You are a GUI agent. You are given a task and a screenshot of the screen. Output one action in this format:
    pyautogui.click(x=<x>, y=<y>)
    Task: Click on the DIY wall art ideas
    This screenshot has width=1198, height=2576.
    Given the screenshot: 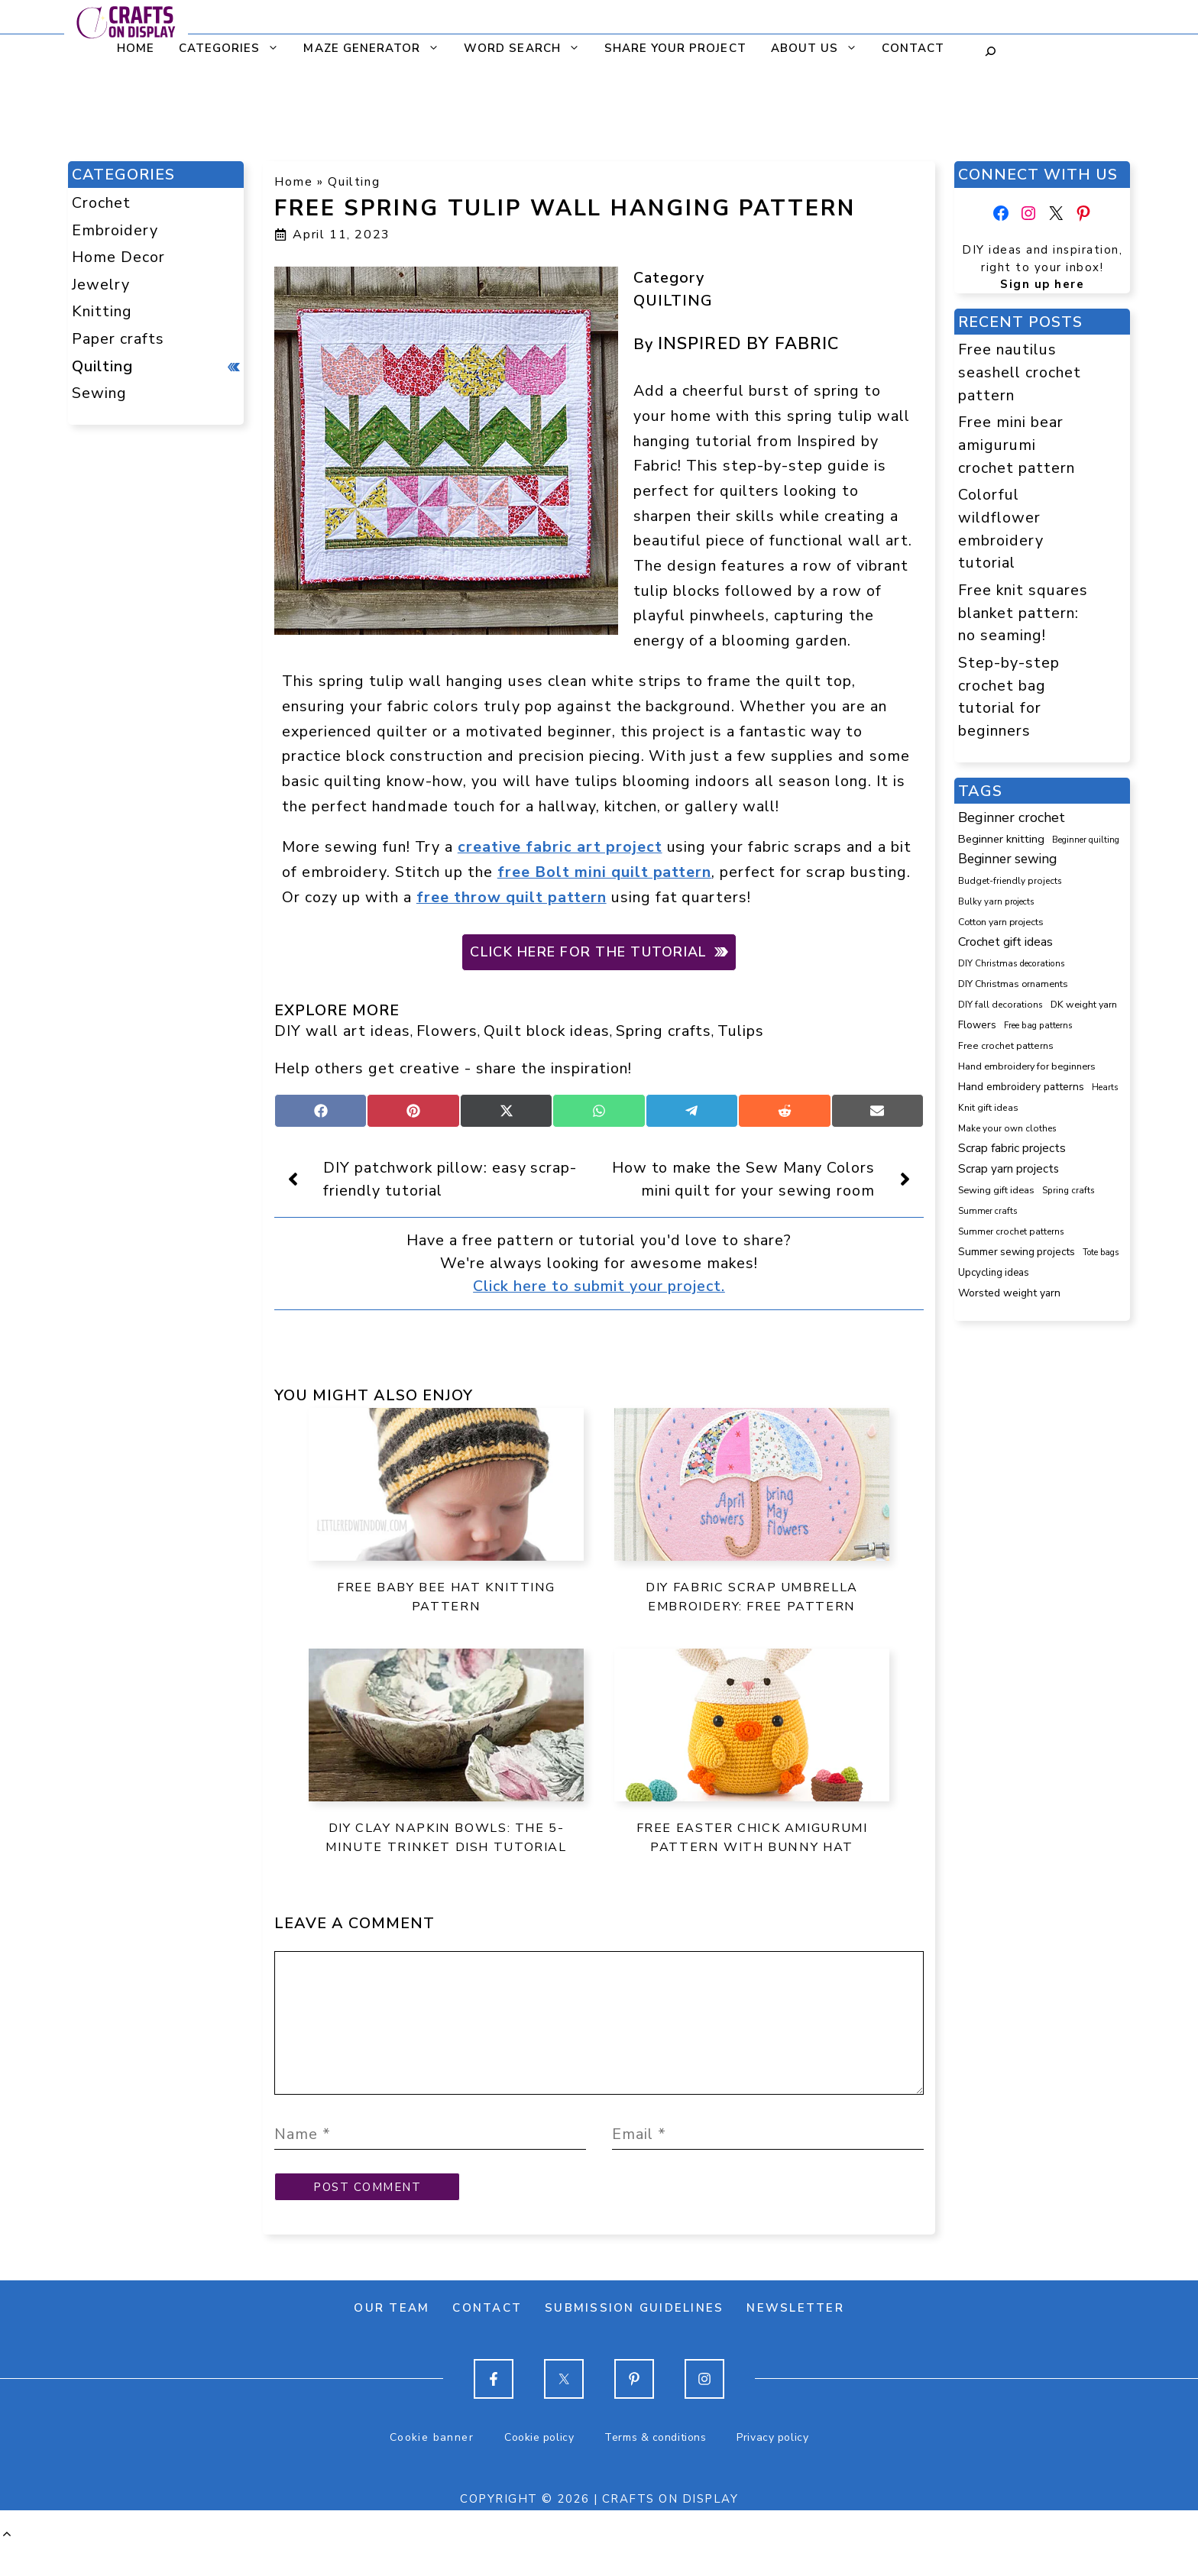 What is the action you would take?
    pyautogui.click(x=342, y=1031)
    